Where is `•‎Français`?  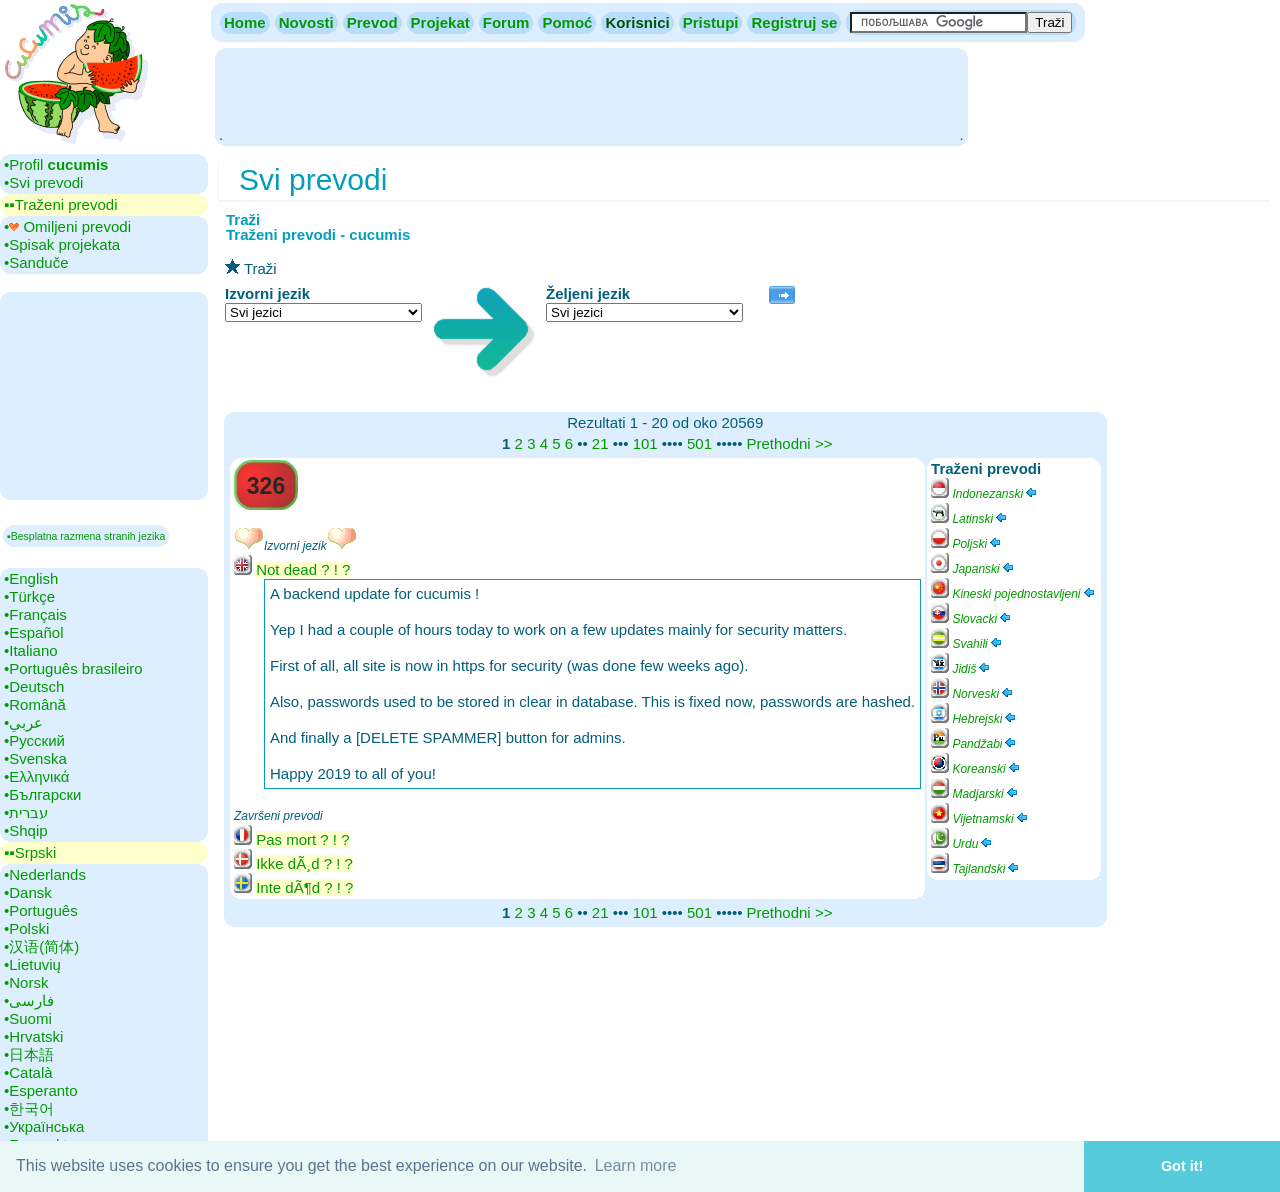 •‎Français is located at coordinates (35, 614).